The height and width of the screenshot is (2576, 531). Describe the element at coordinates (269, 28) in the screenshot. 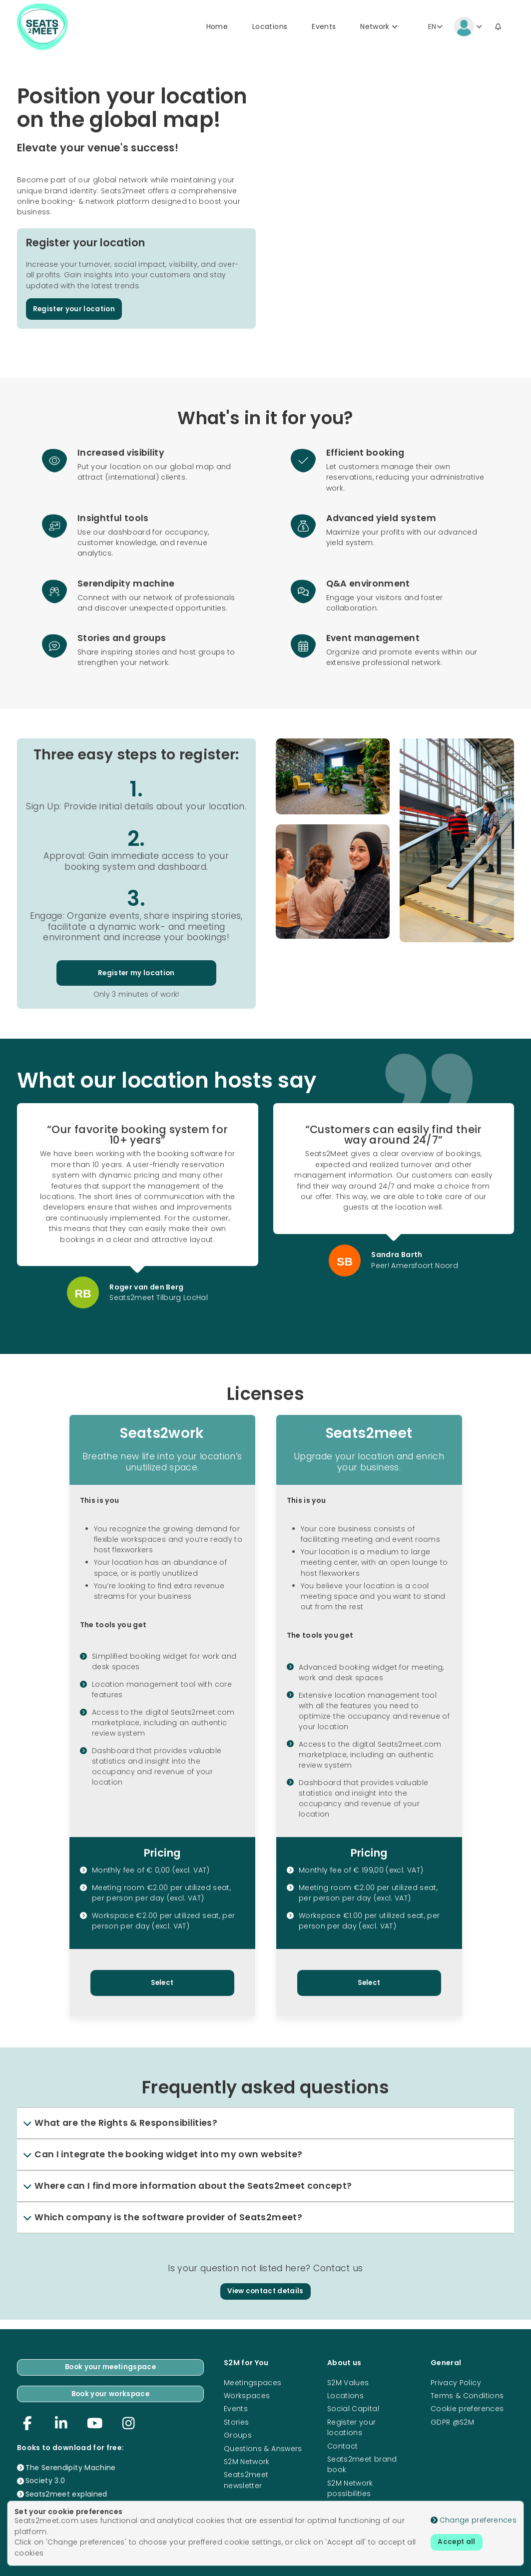

I see `Locations` at that location.